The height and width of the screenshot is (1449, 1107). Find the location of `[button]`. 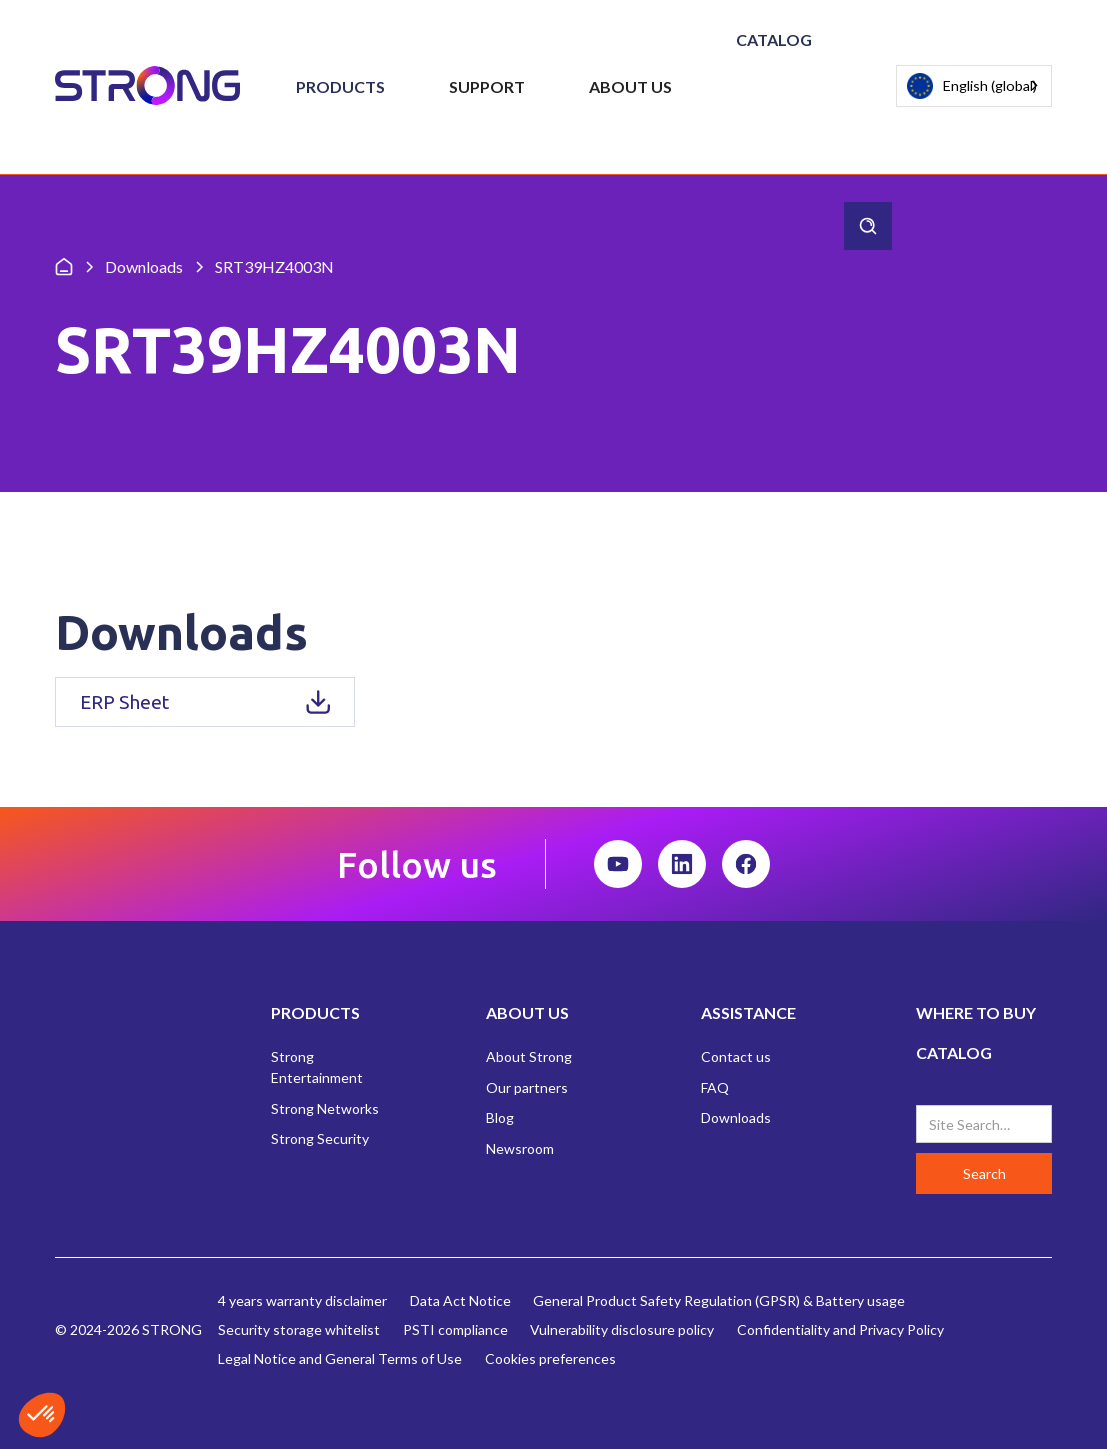

[button] is located at coordinates (340, 87).